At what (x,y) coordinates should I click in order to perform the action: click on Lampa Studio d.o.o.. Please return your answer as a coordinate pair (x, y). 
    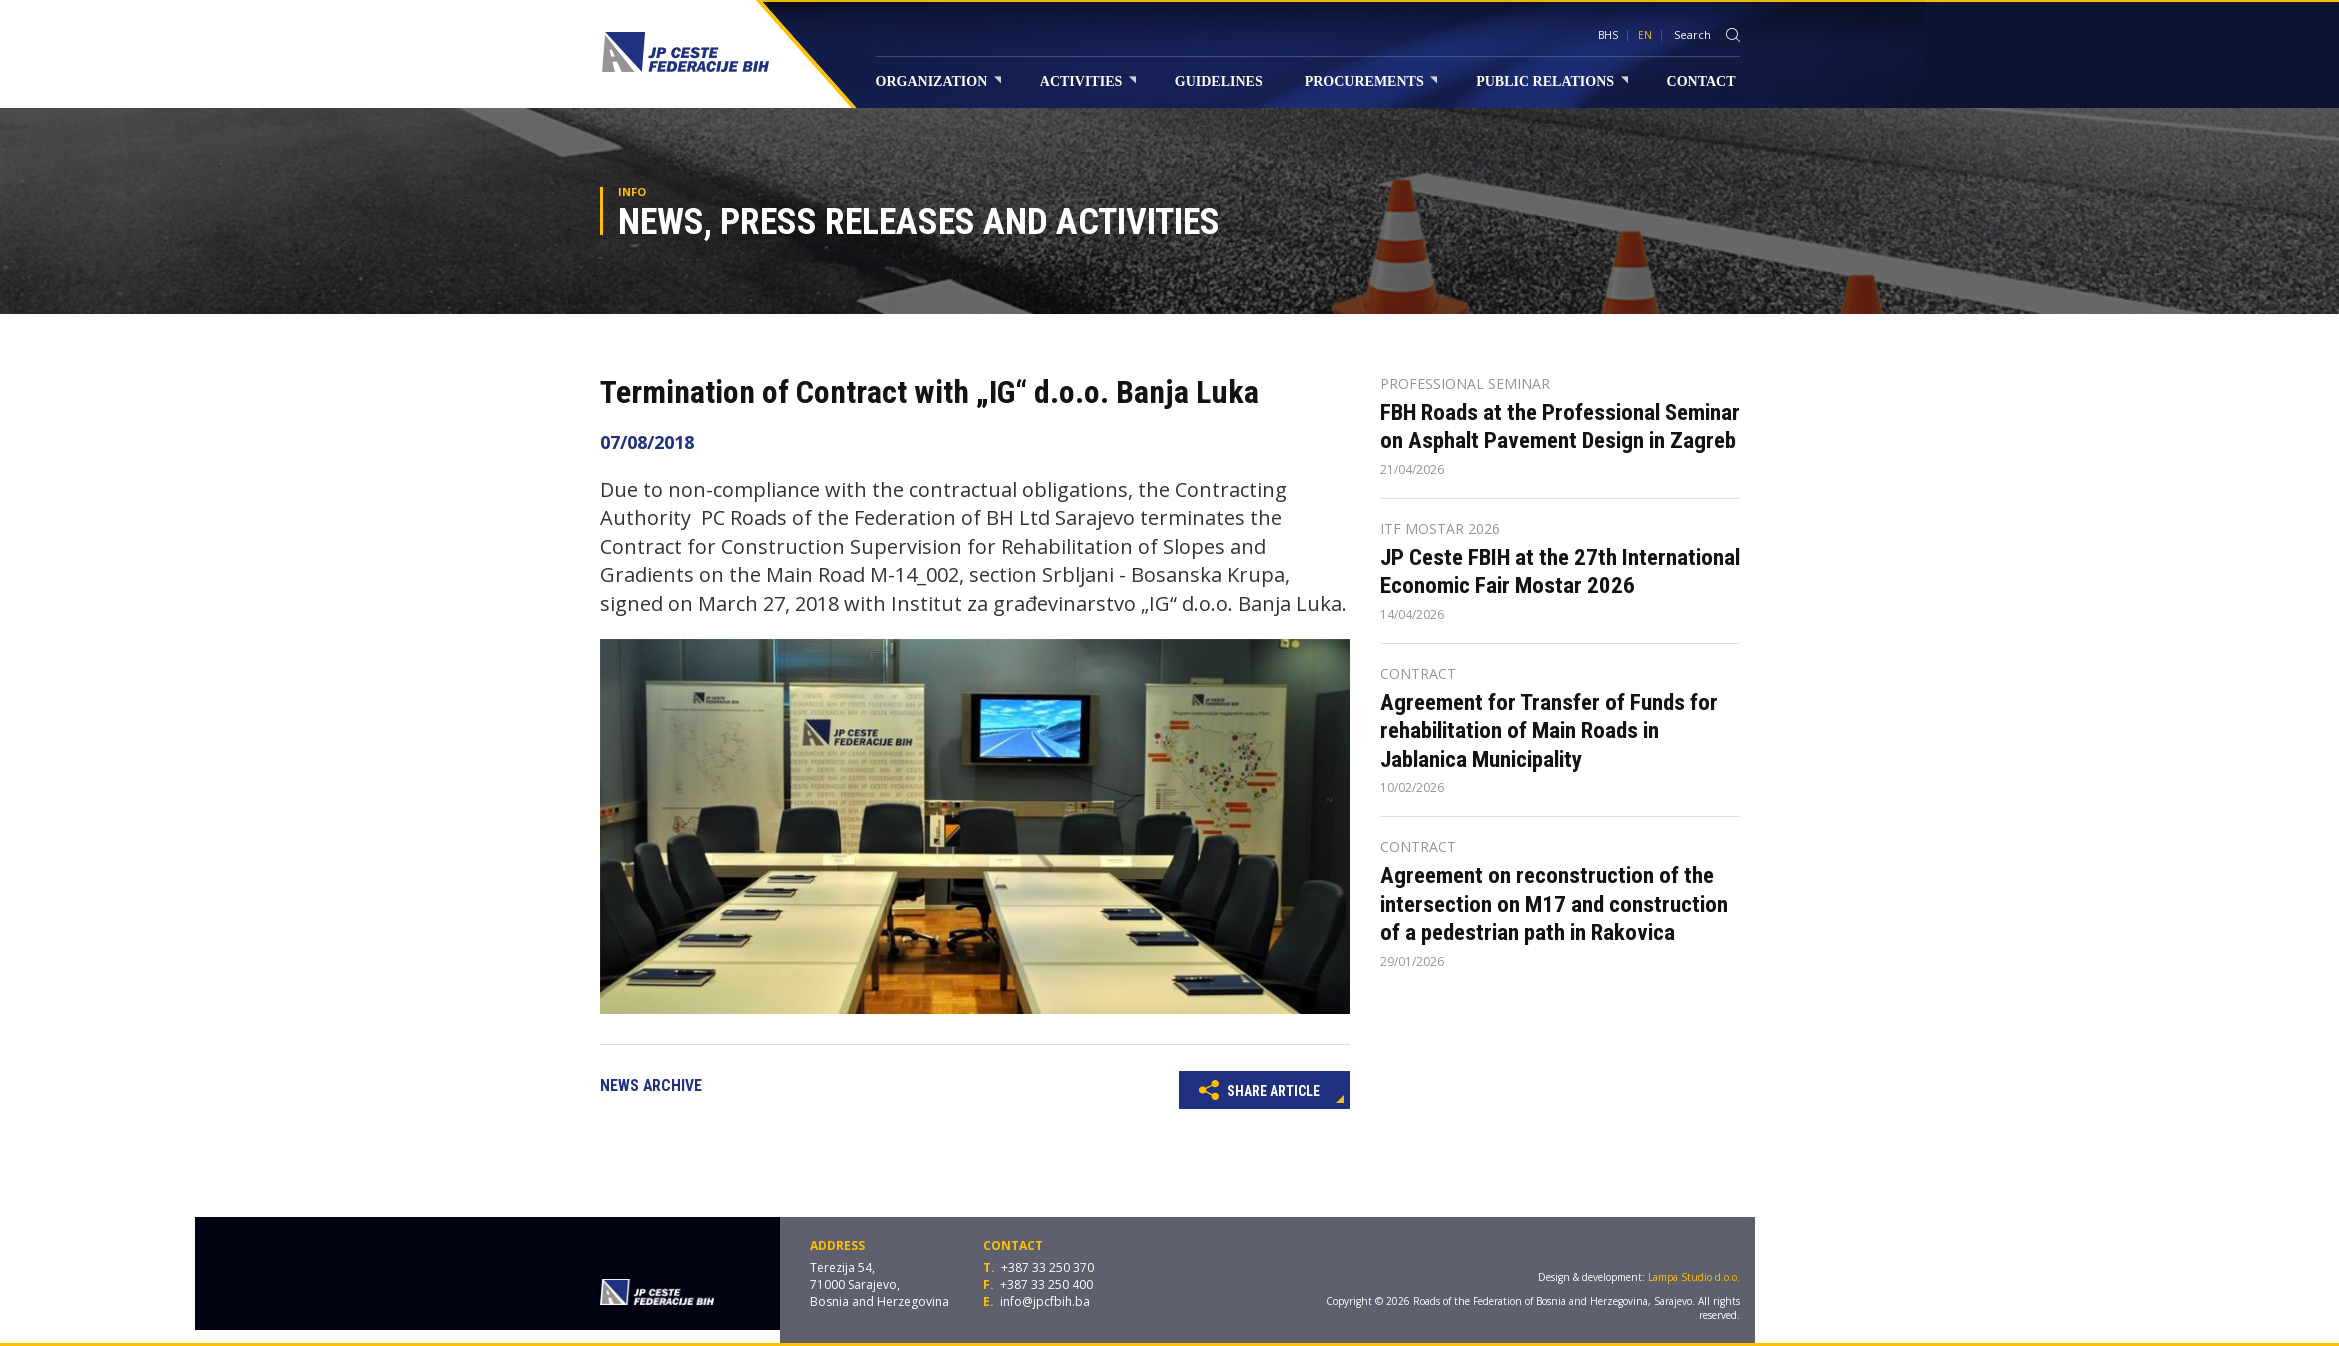
    Looking at the image, I should click on (1694, 1277).